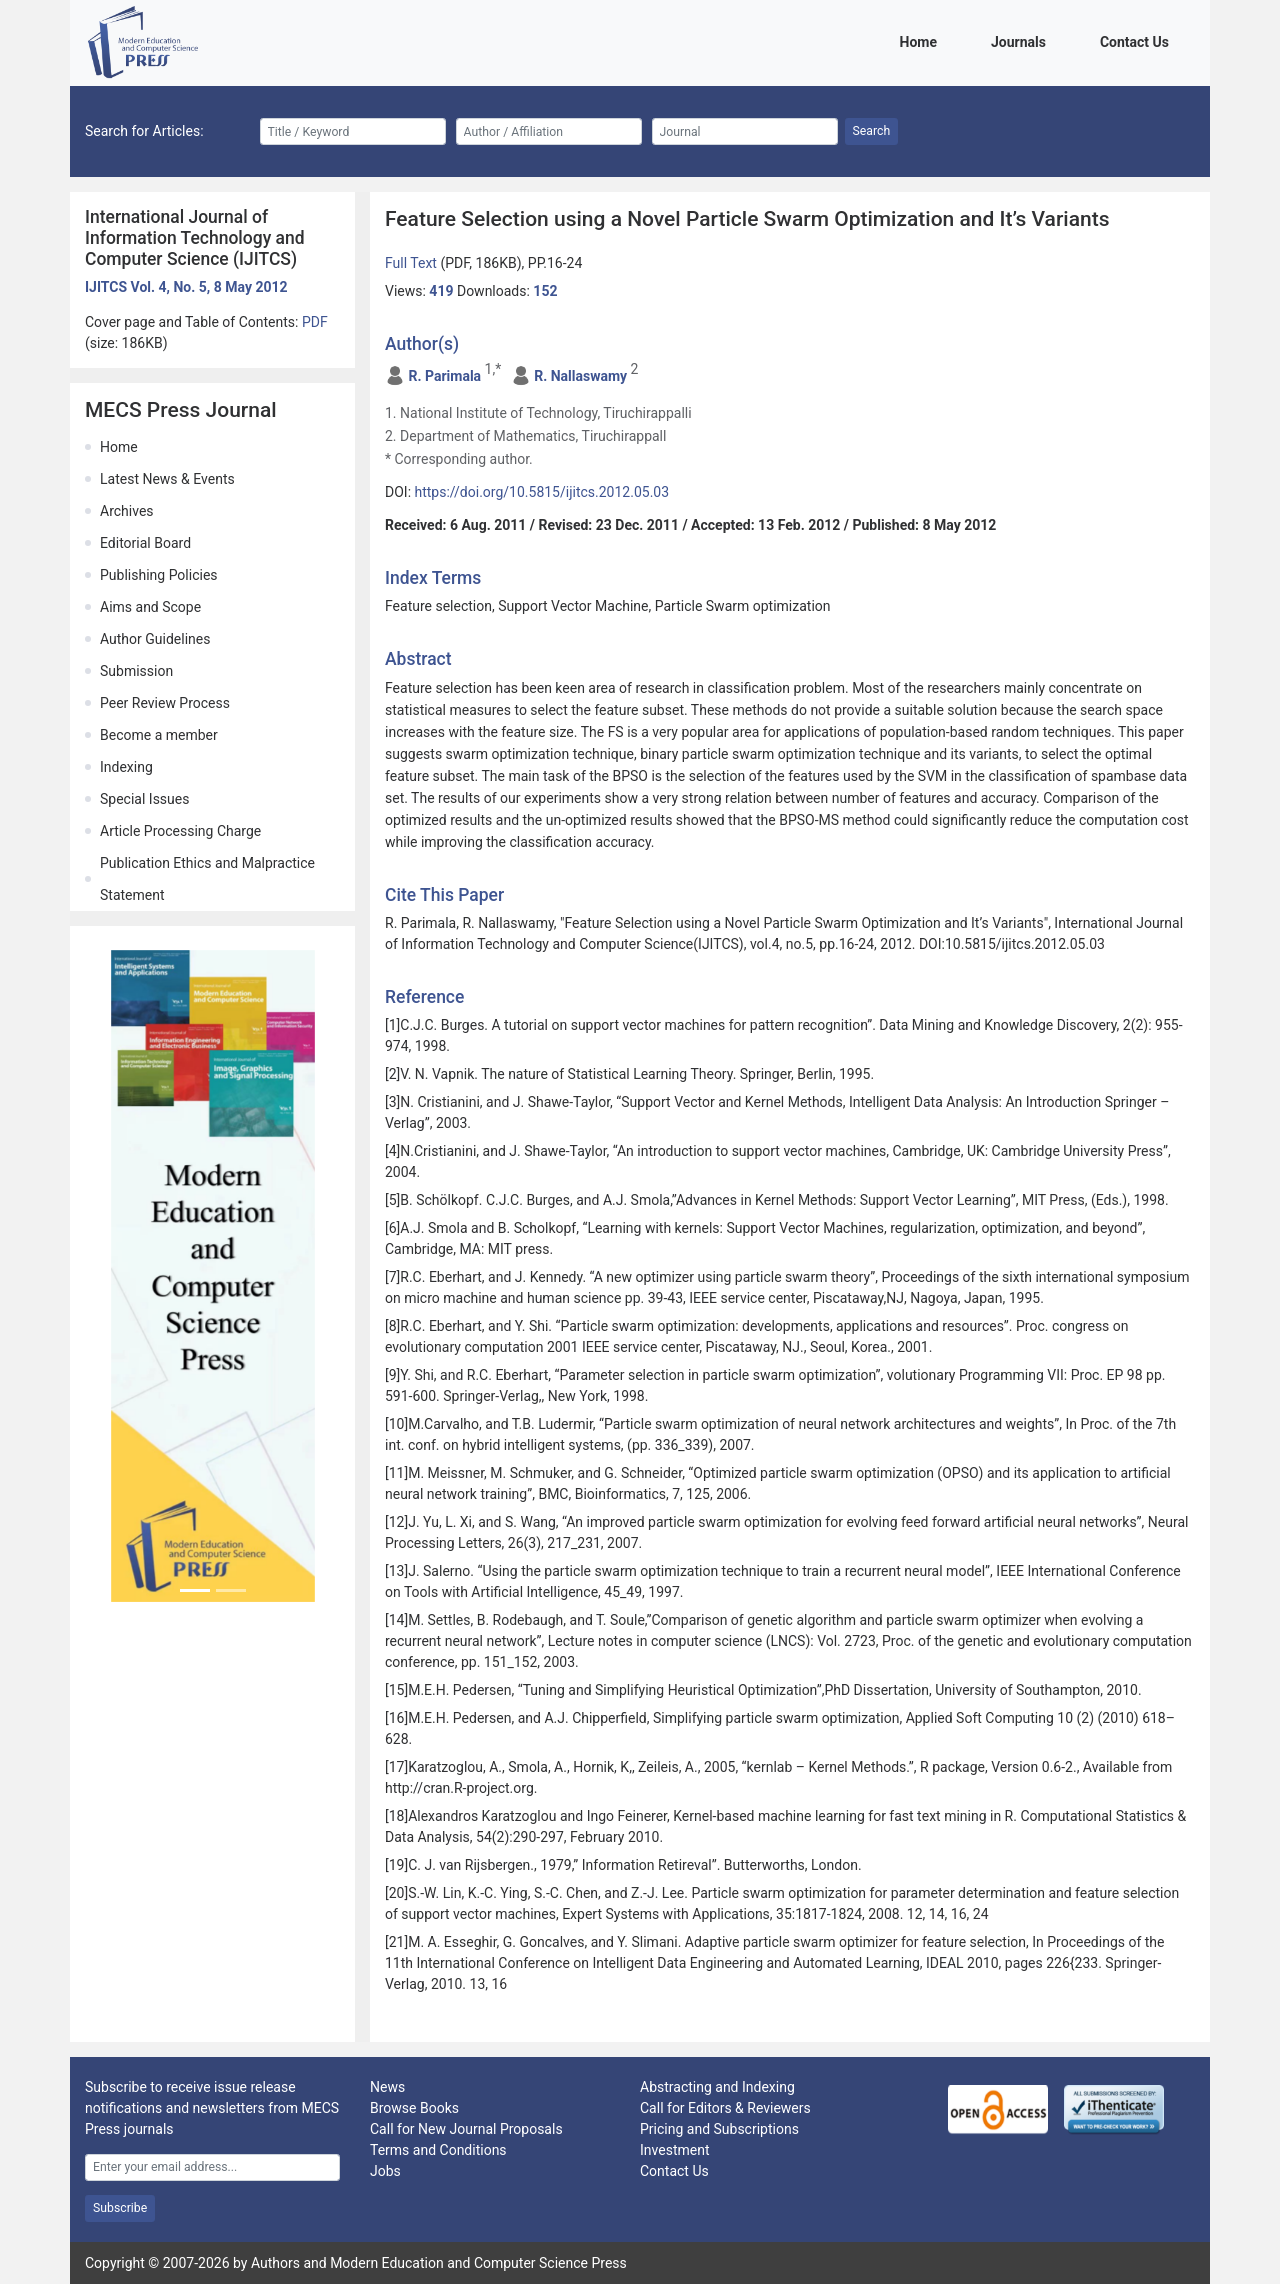 The height and width of the screenshot is (2284, 1280). I want to click on Terms and Conditions, so click(438, 2150).